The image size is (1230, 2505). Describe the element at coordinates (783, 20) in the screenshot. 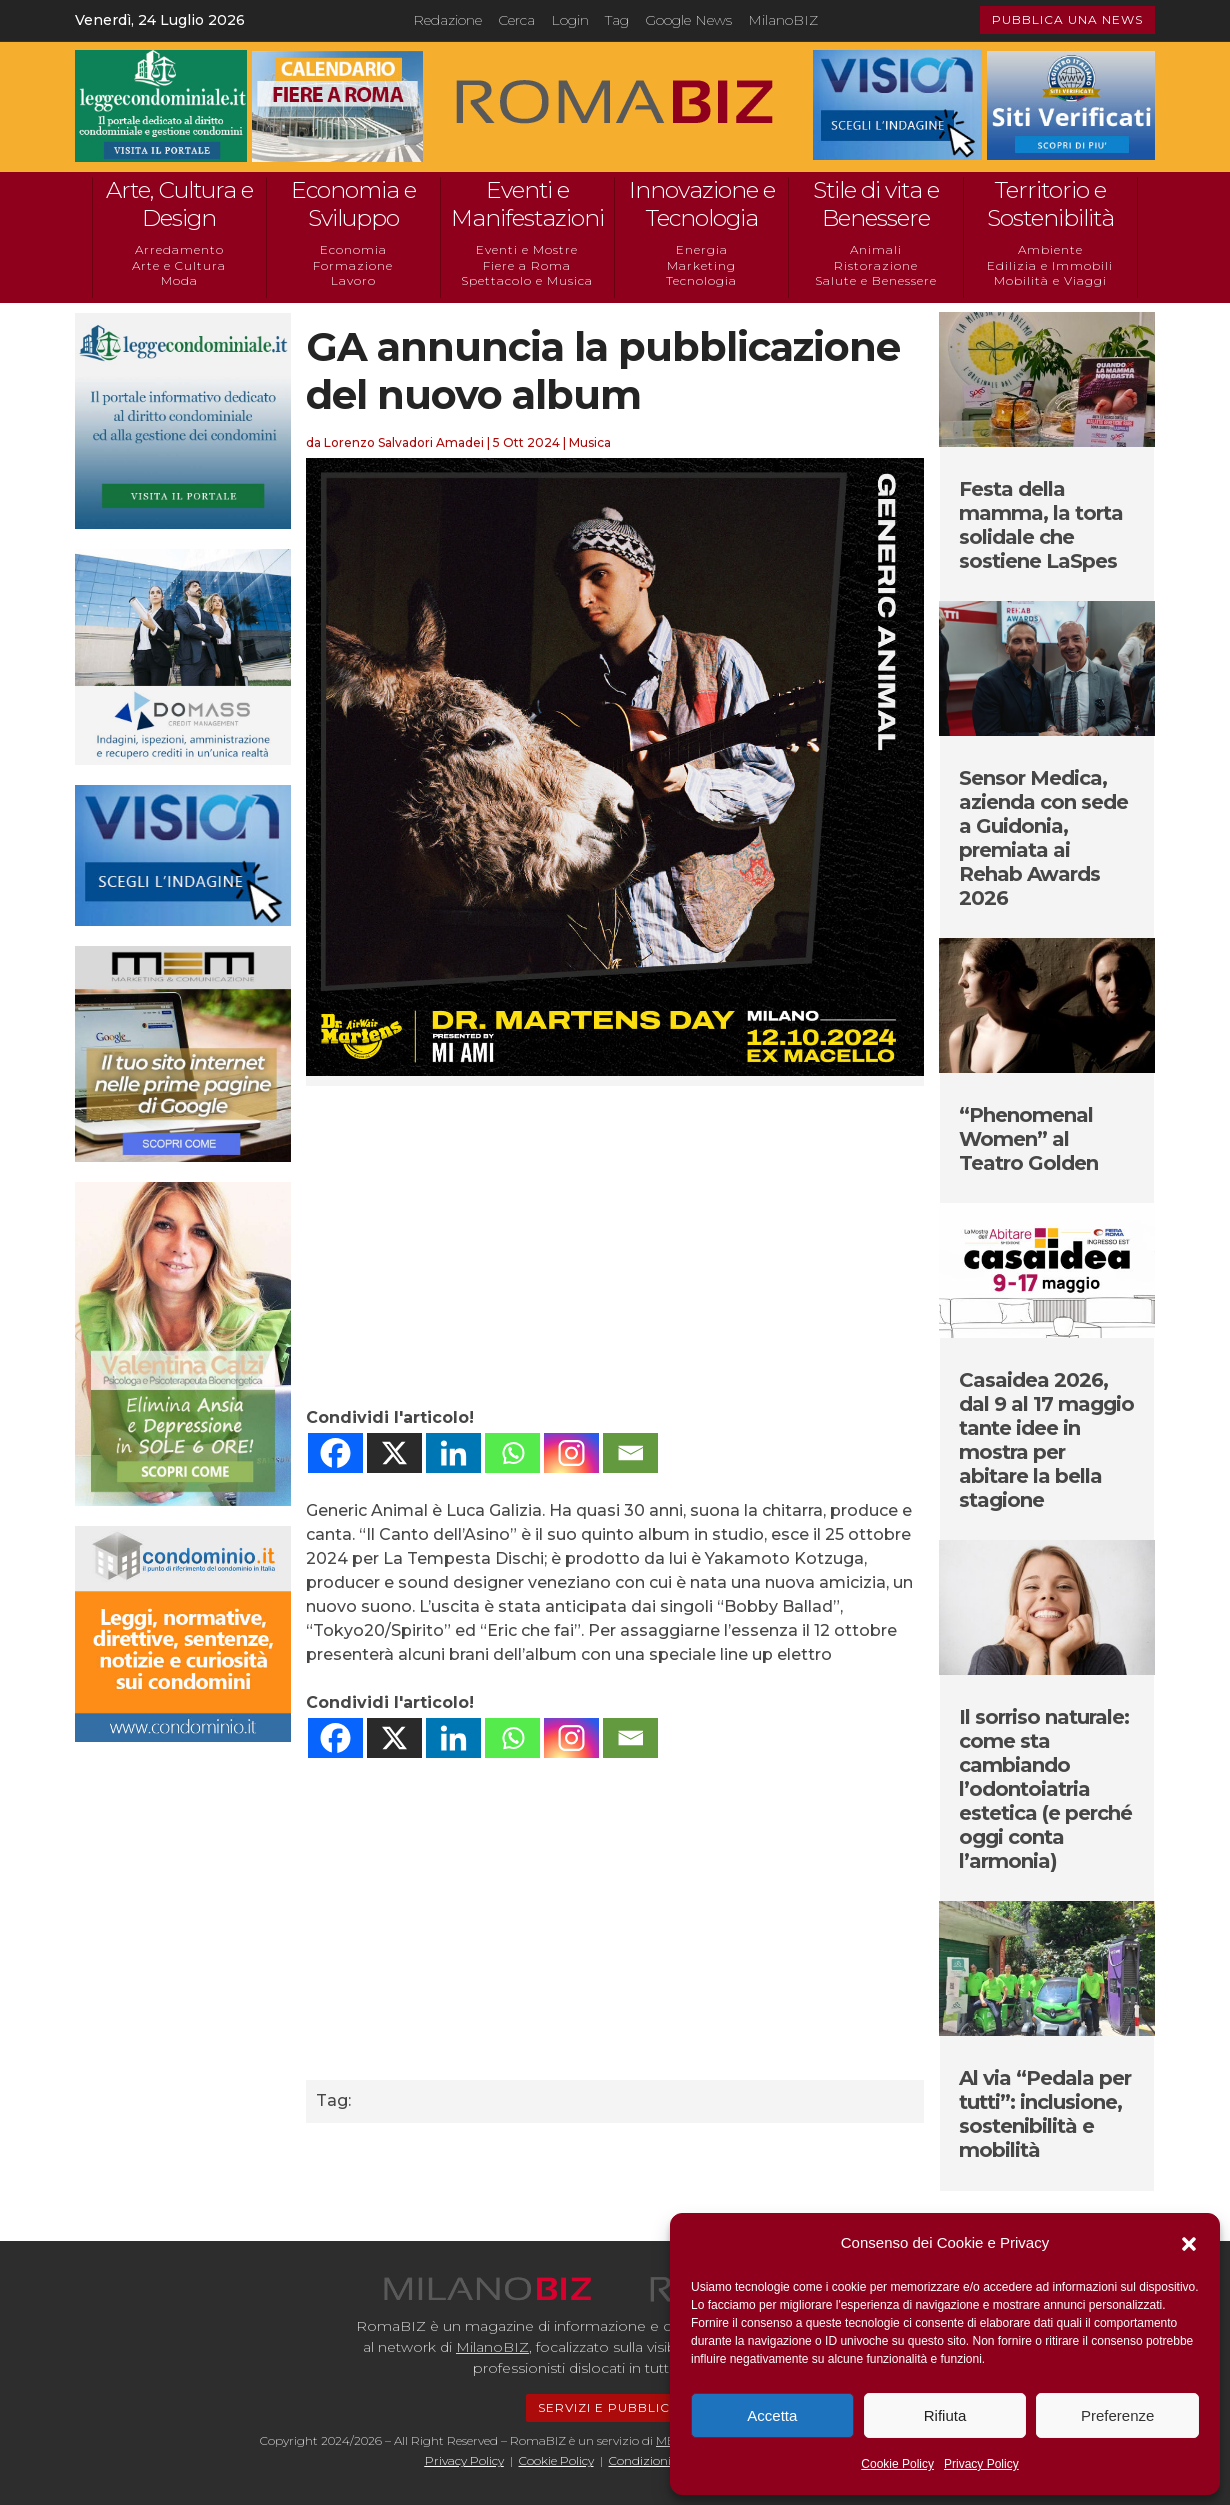

I see `MilanoBIZ` at that location.